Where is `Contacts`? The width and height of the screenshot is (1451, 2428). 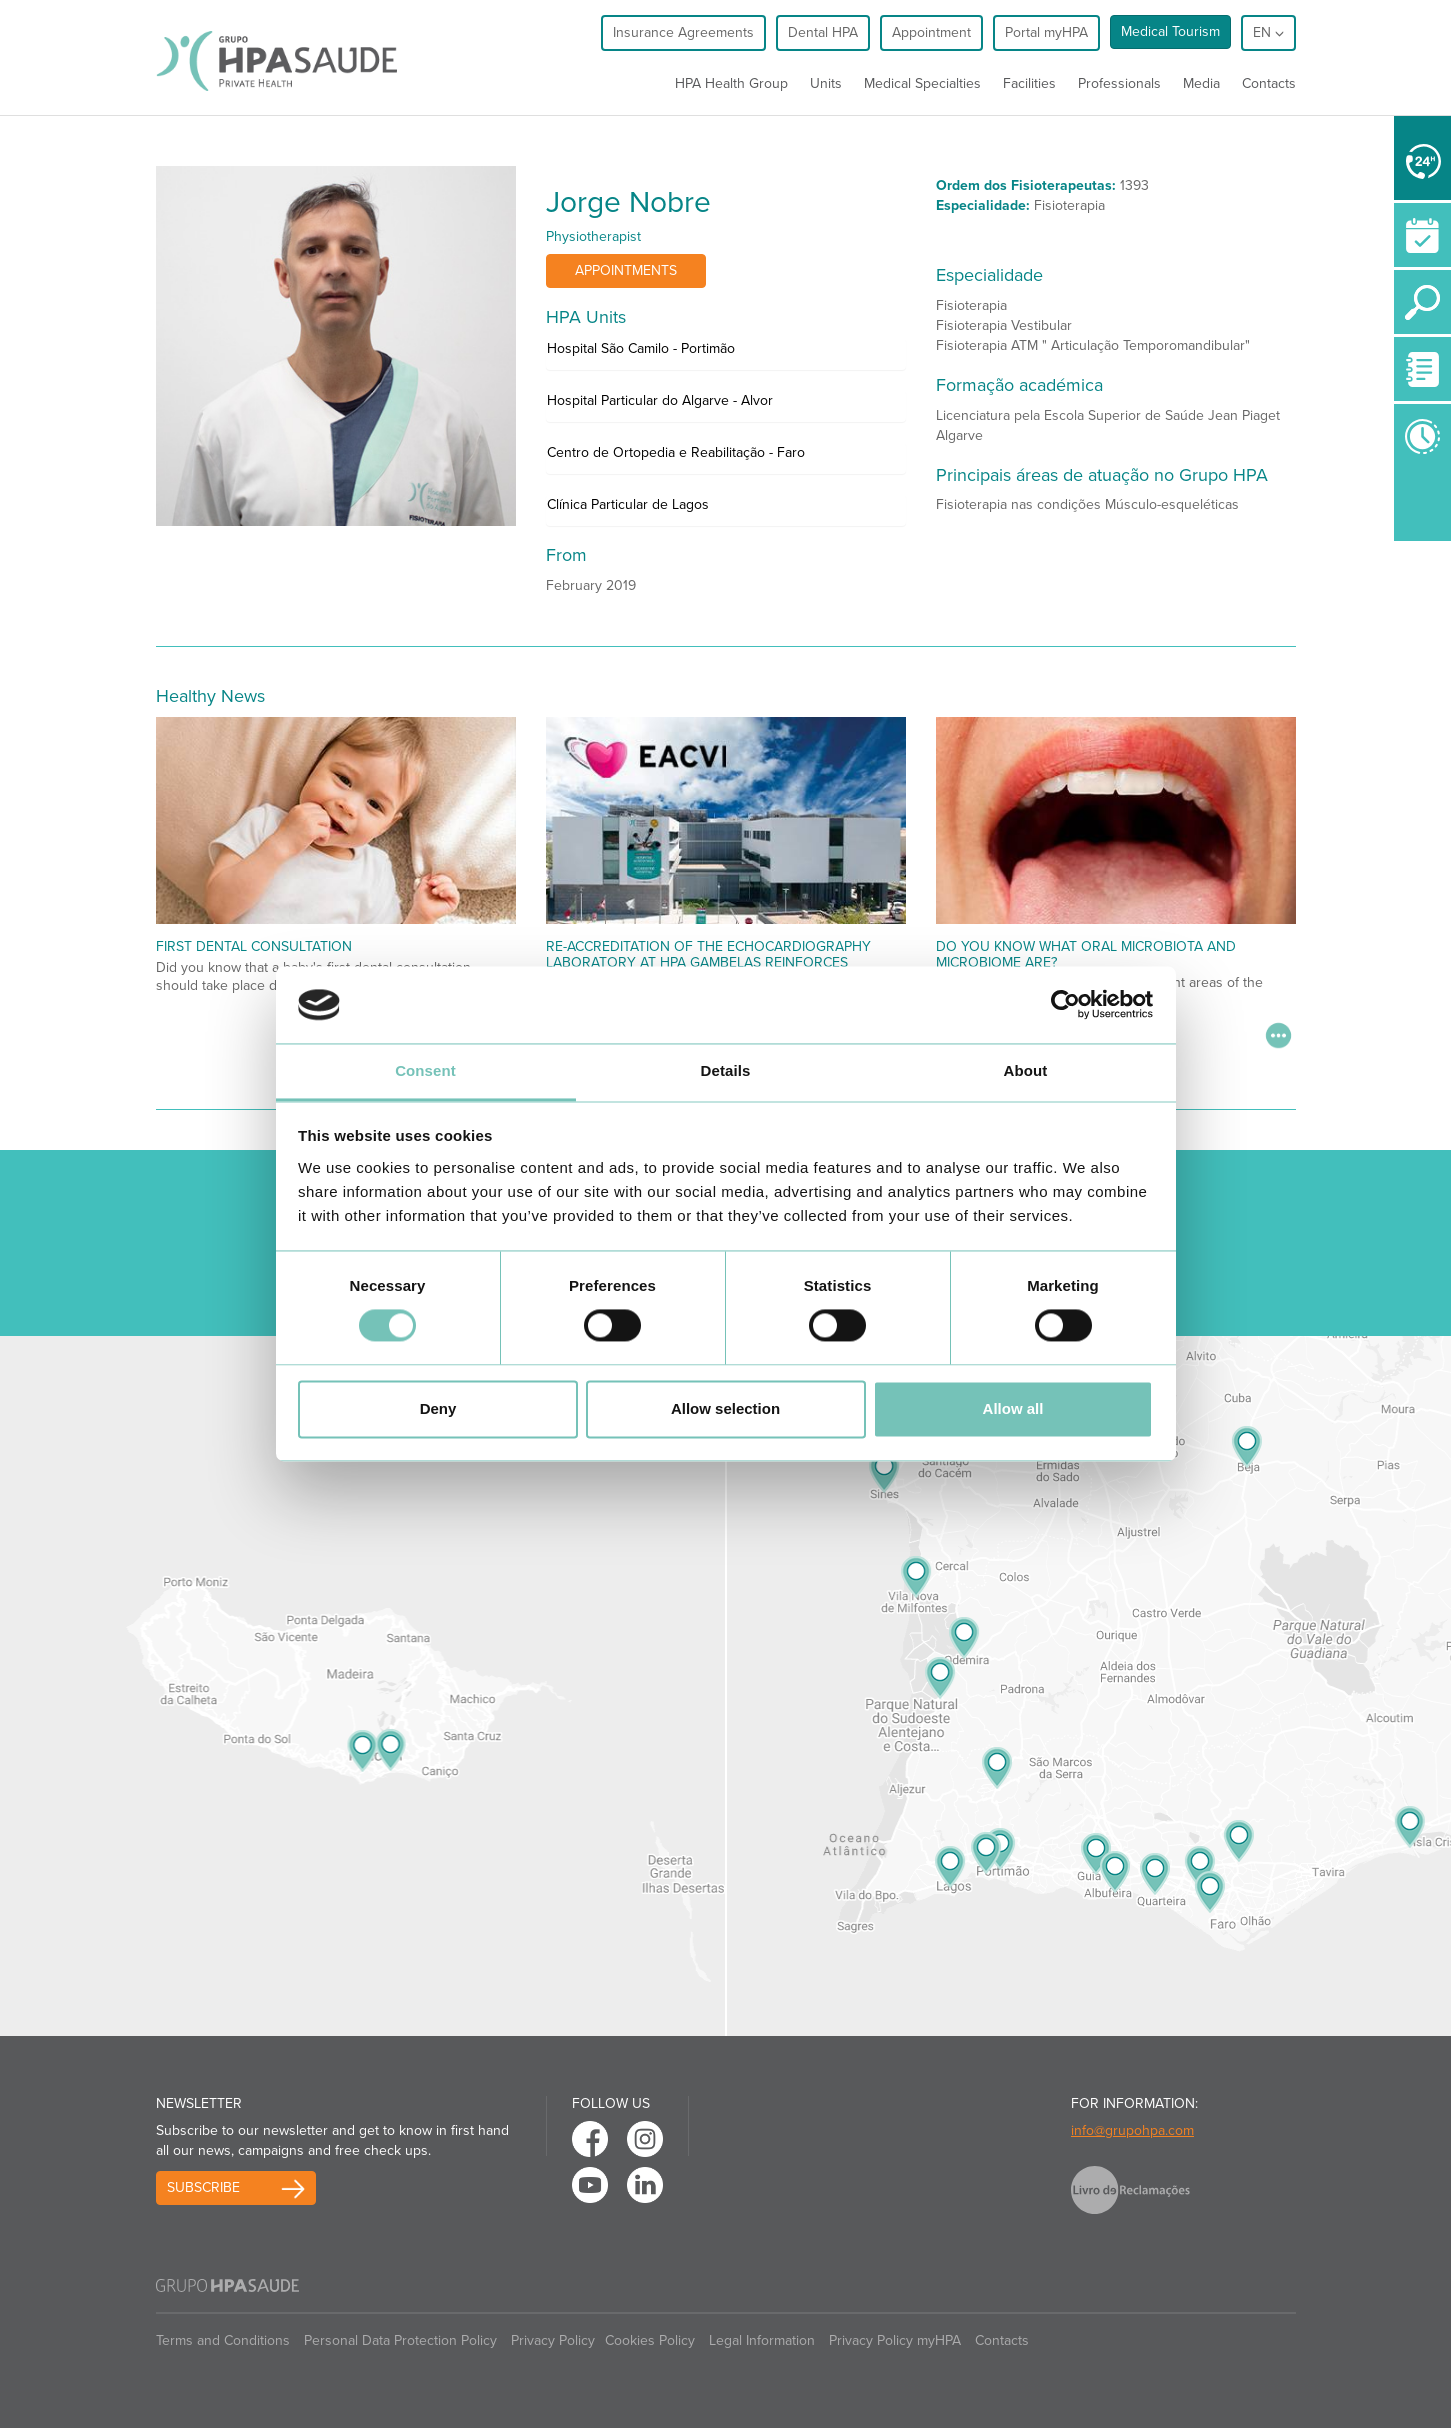 Contacts is located at coordinates (1269, 83).